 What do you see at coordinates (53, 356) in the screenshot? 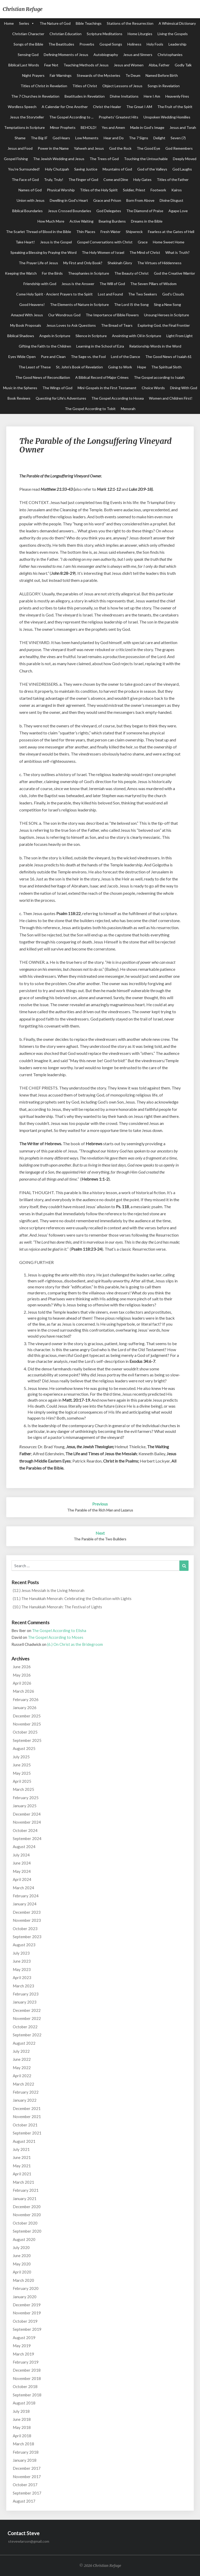
I see `Pure and Clean` at bounding box center [53, 356].